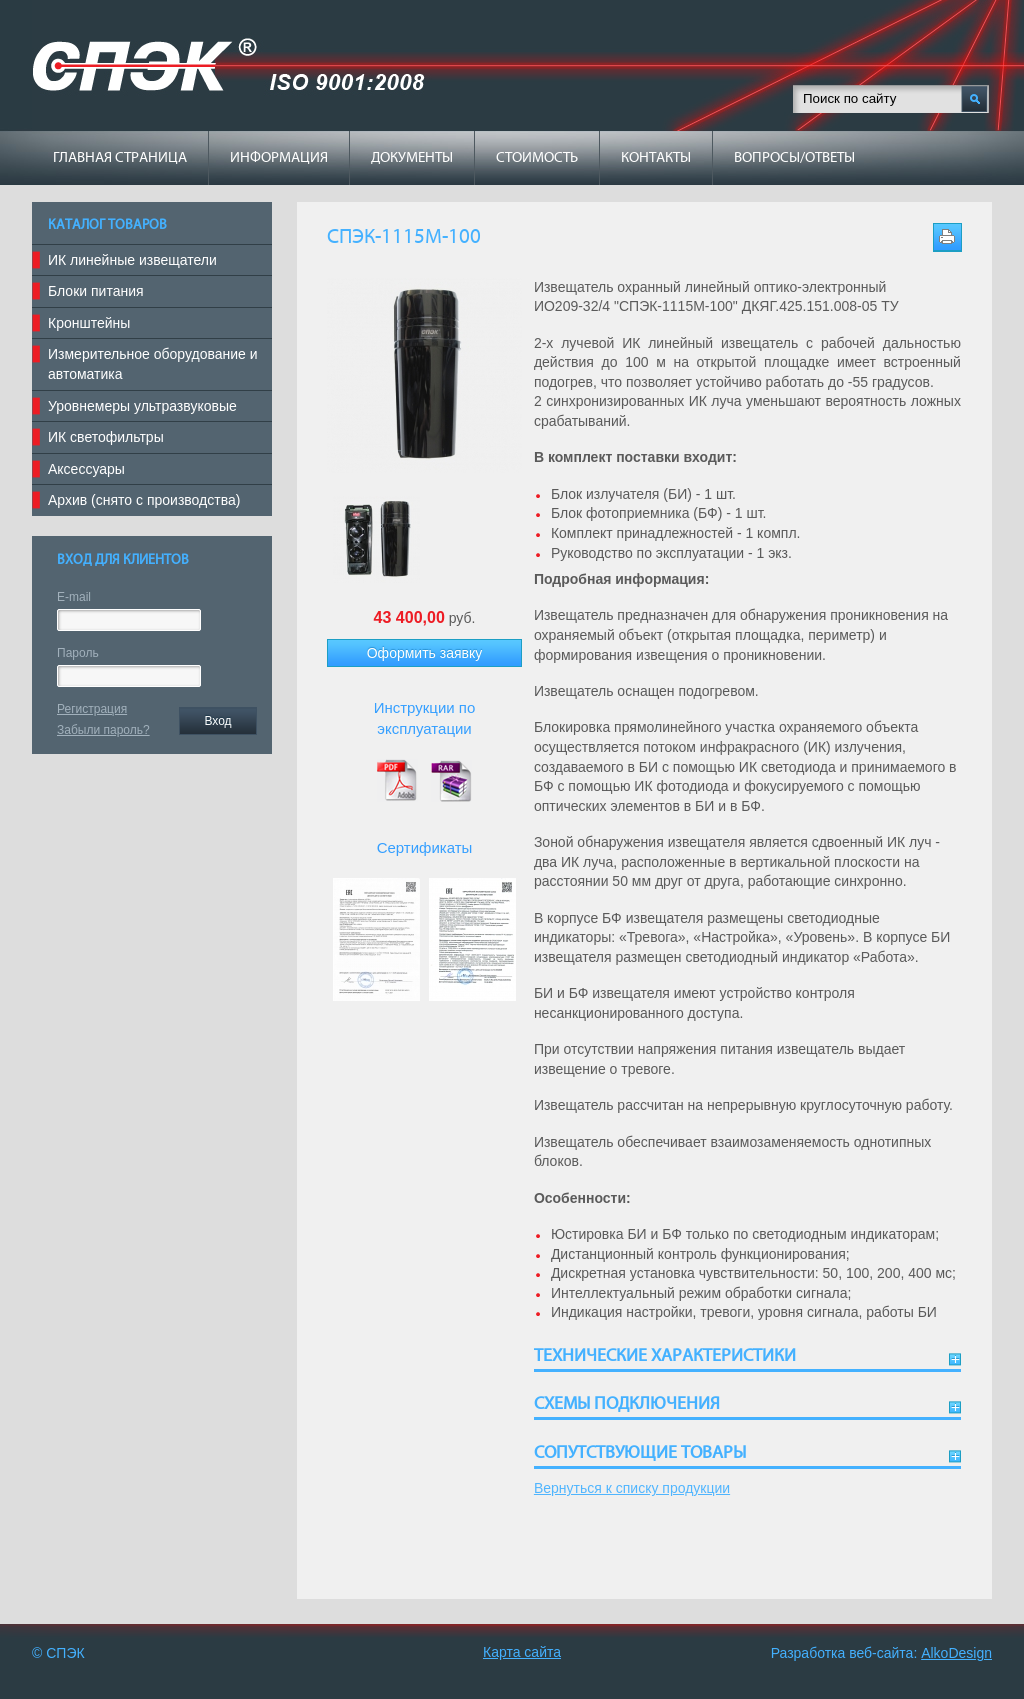 The image size is (1024, 1699). Describe the element at coordinates (120, 158) in the screenshot. I see `Главная страница` at that location.